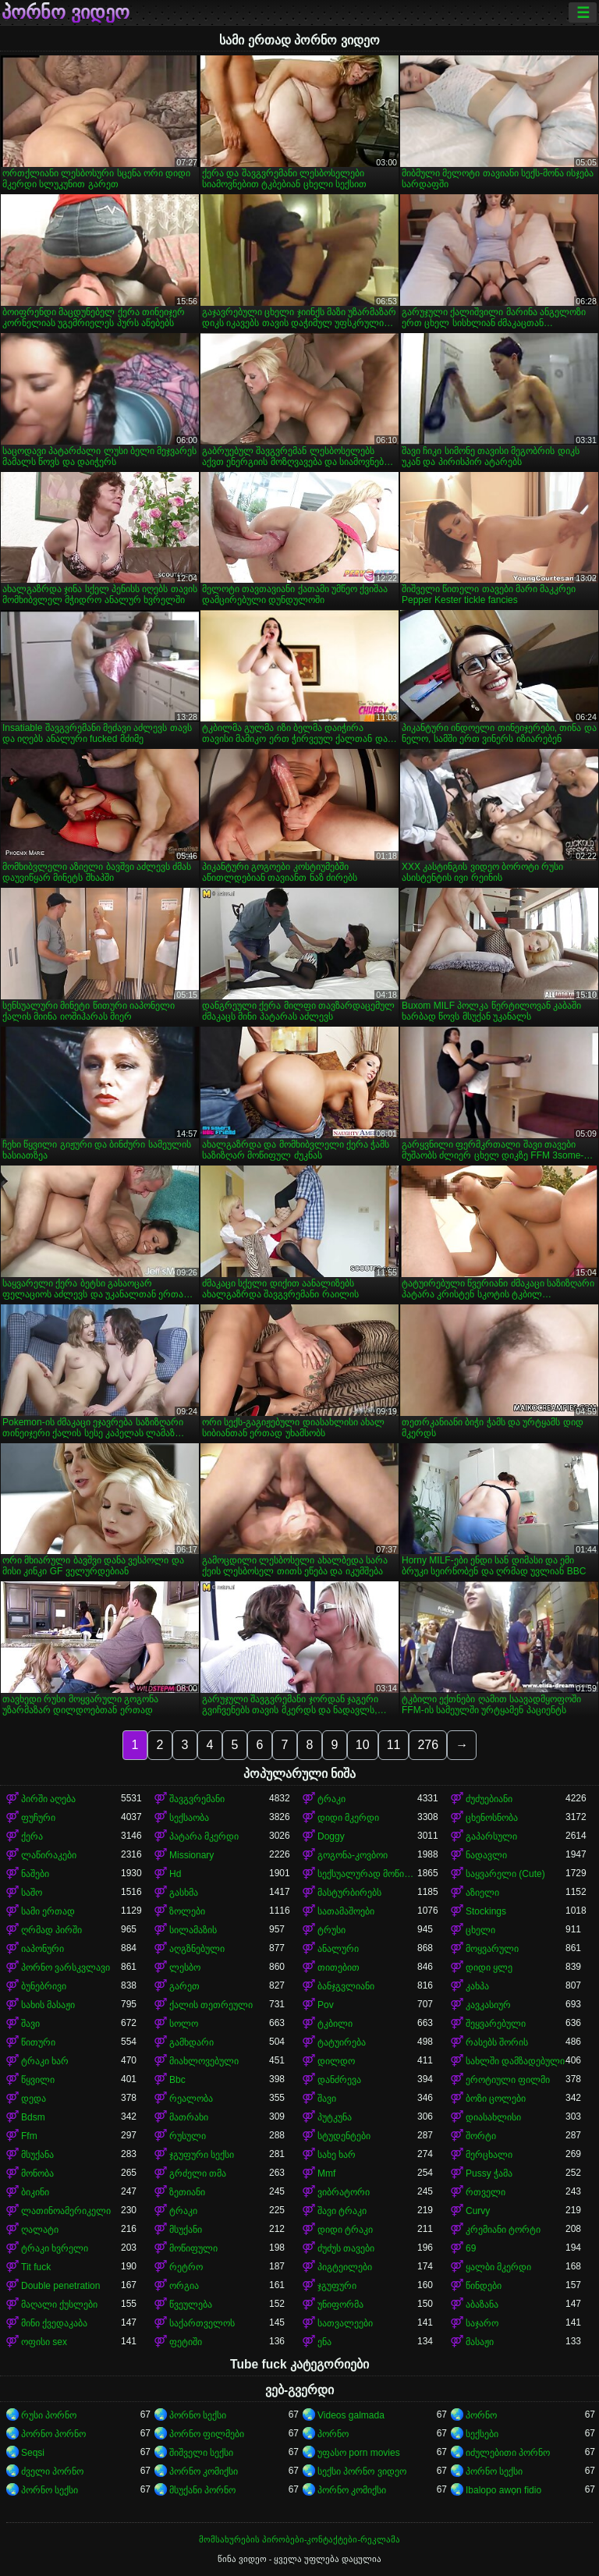  Describe the element at coordinates (197, 1799) in the screenshot. I see `შავგვრემანი` at that location.